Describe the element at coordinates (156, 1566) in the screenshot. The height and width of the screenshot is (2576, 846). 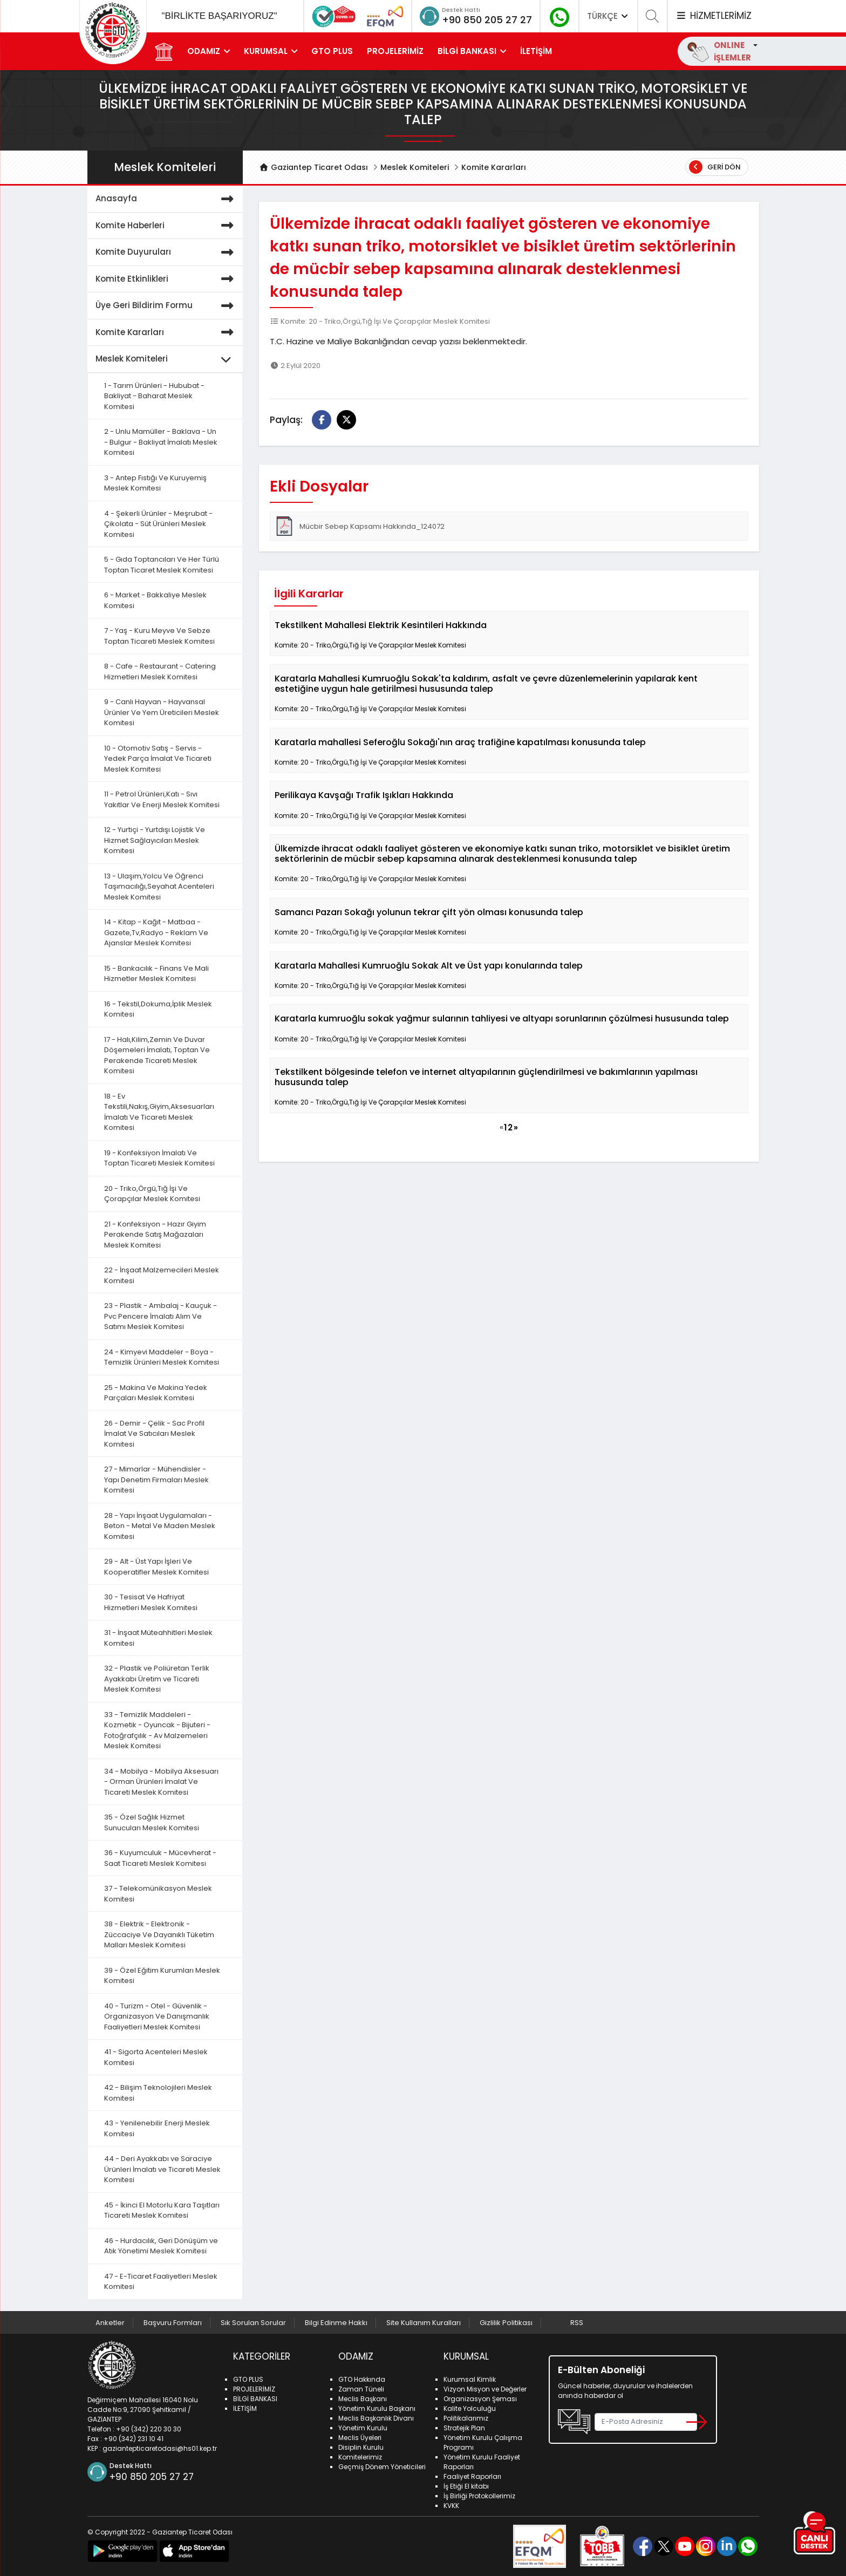
I see `29 - Alt - Üst Yapı İşleri Ve Kooperatifler Meslek Komitesi` at that location.